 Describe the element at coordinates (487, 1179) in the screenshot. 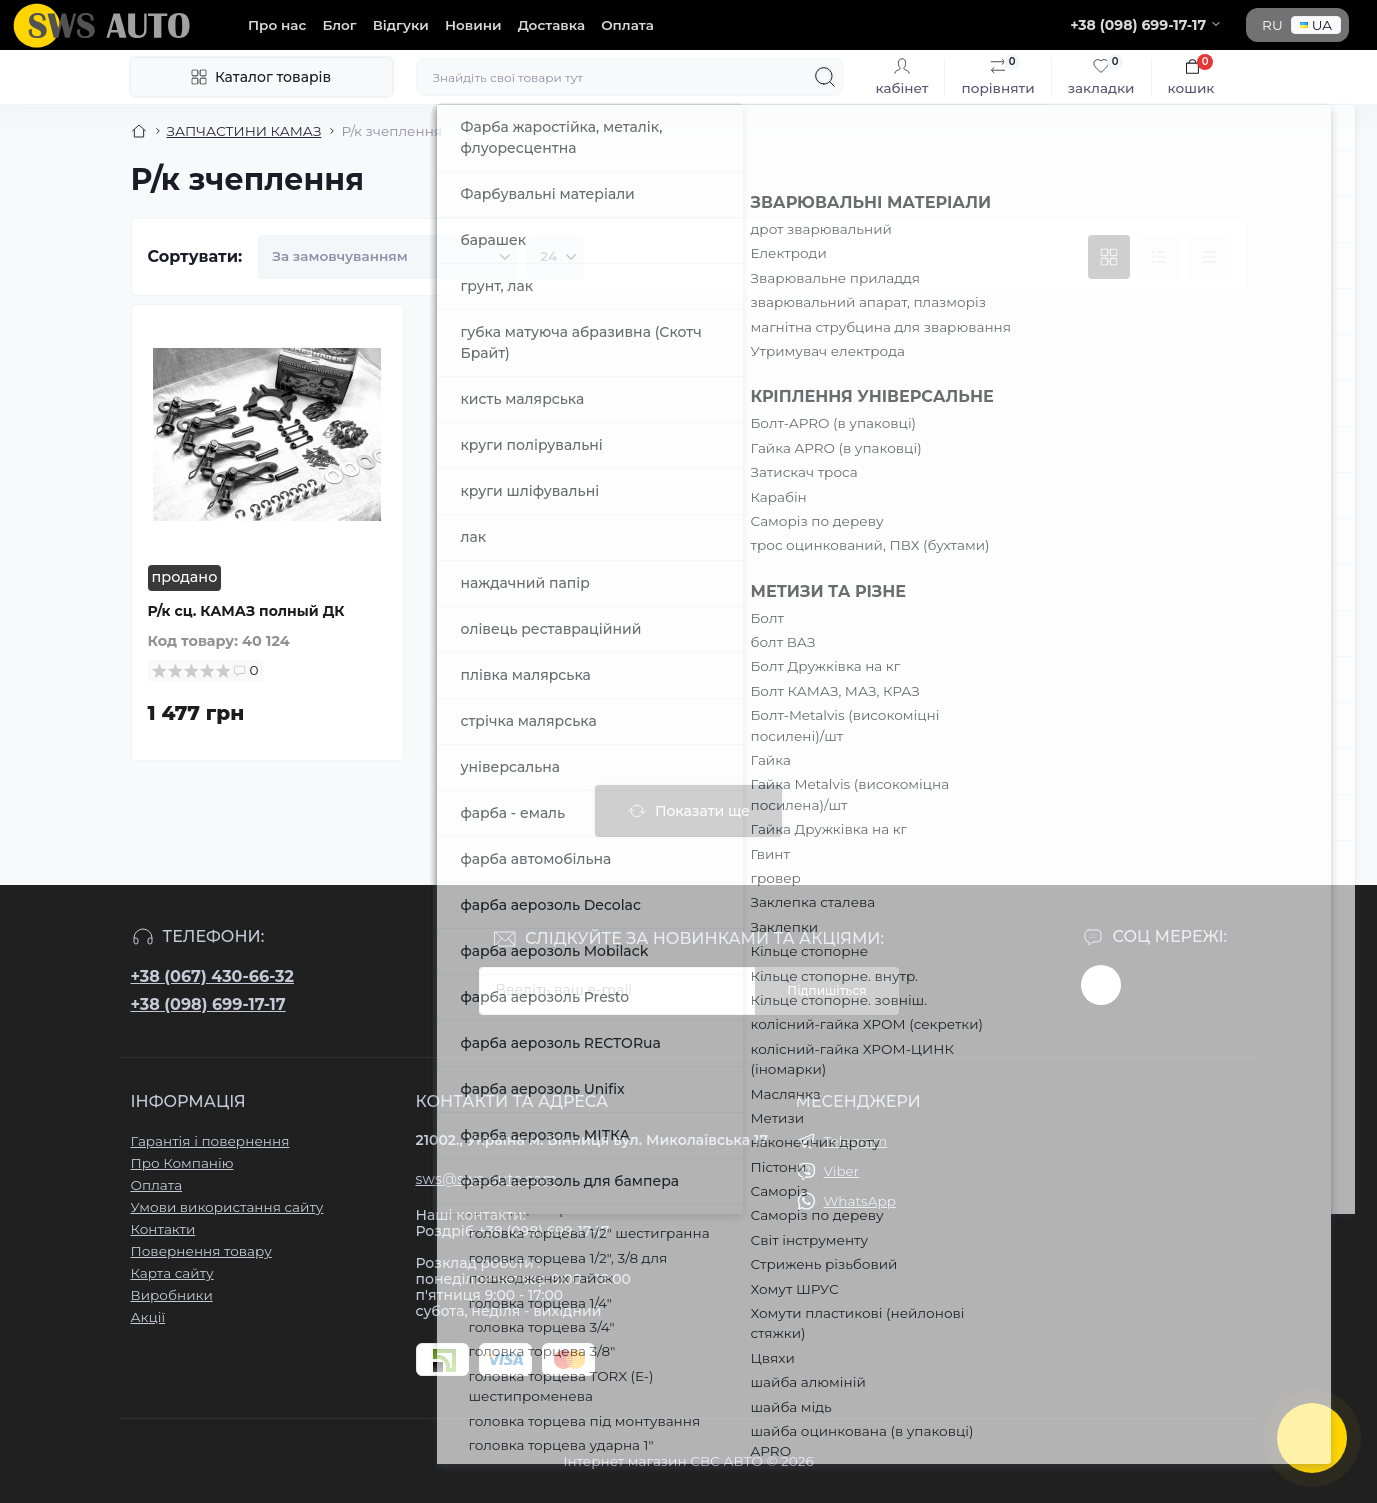

I see `sws@sws-auto.com` at that location.